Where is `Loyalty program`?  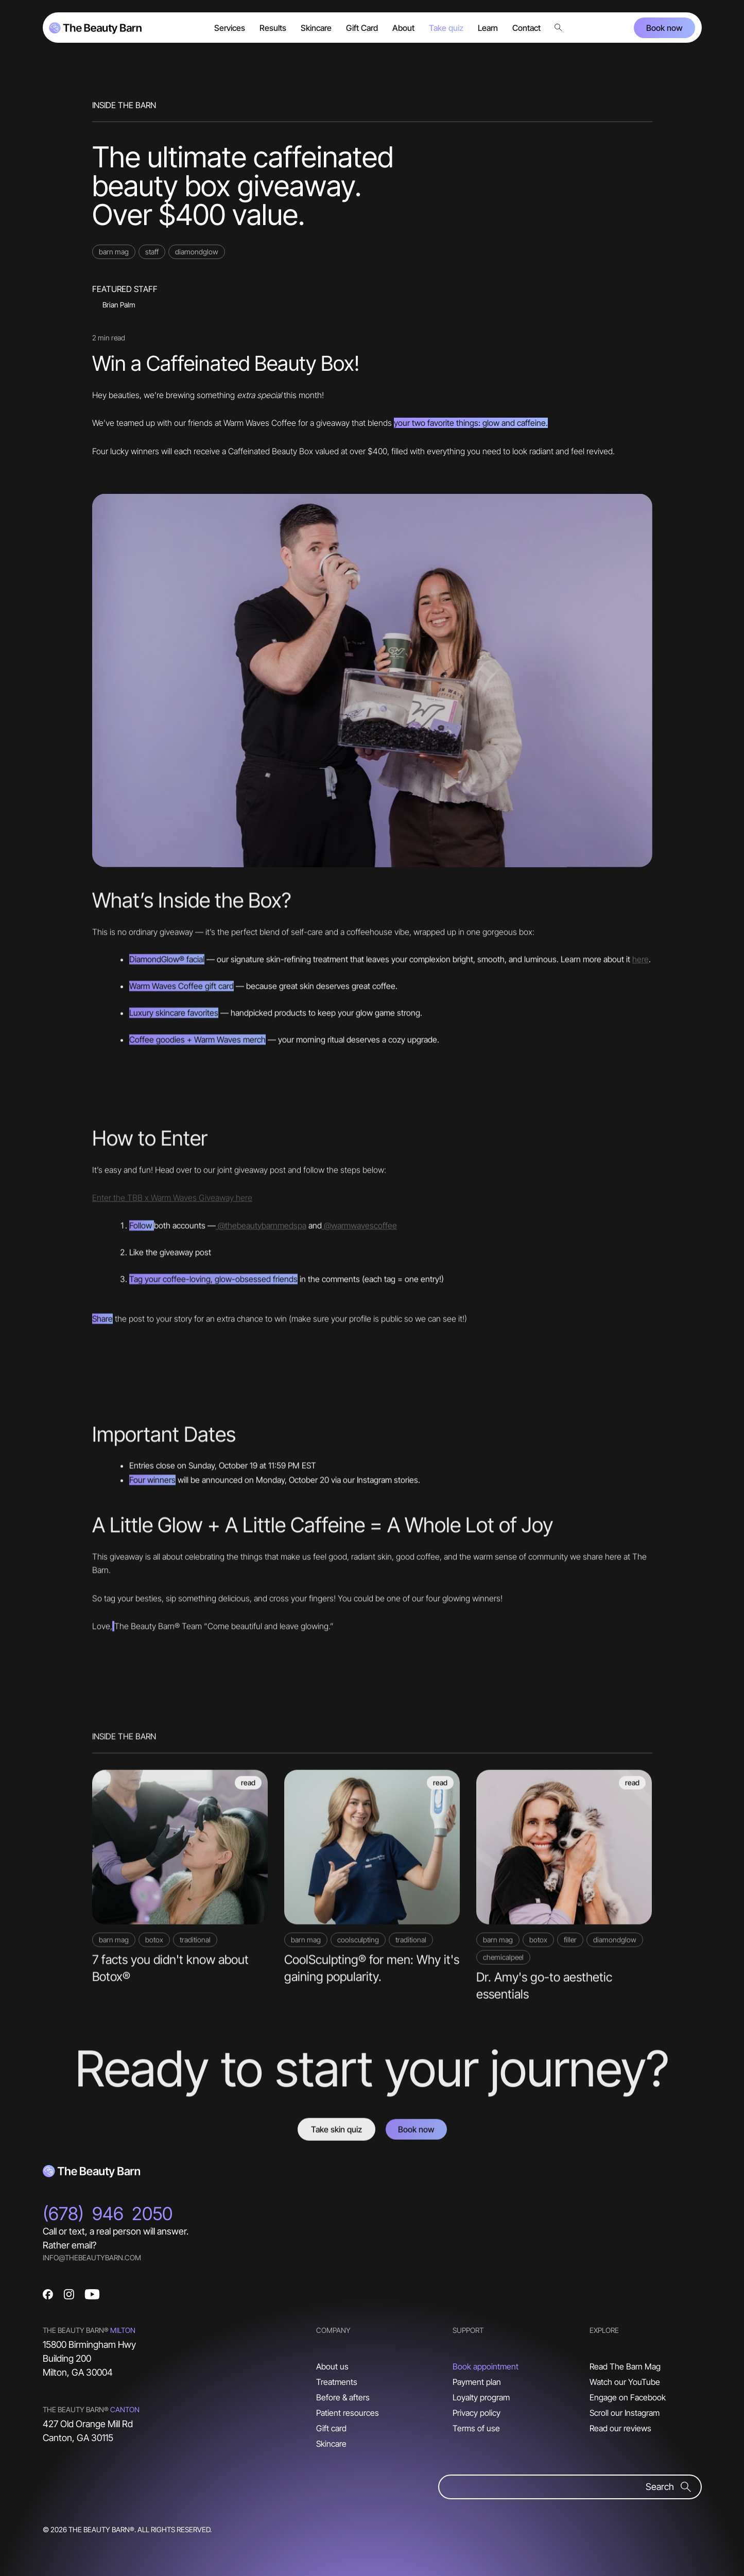
Loyalty program is located at coordinates (481, 2397).